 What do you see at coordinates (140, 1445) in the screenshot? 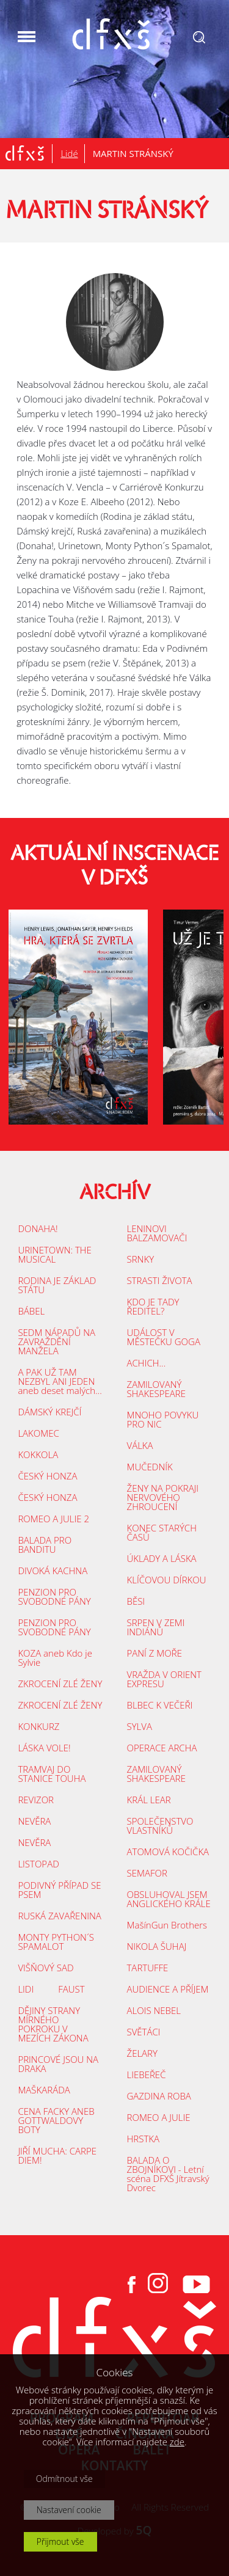
I see `VÁLKA` at bounding box center [140, 1445].